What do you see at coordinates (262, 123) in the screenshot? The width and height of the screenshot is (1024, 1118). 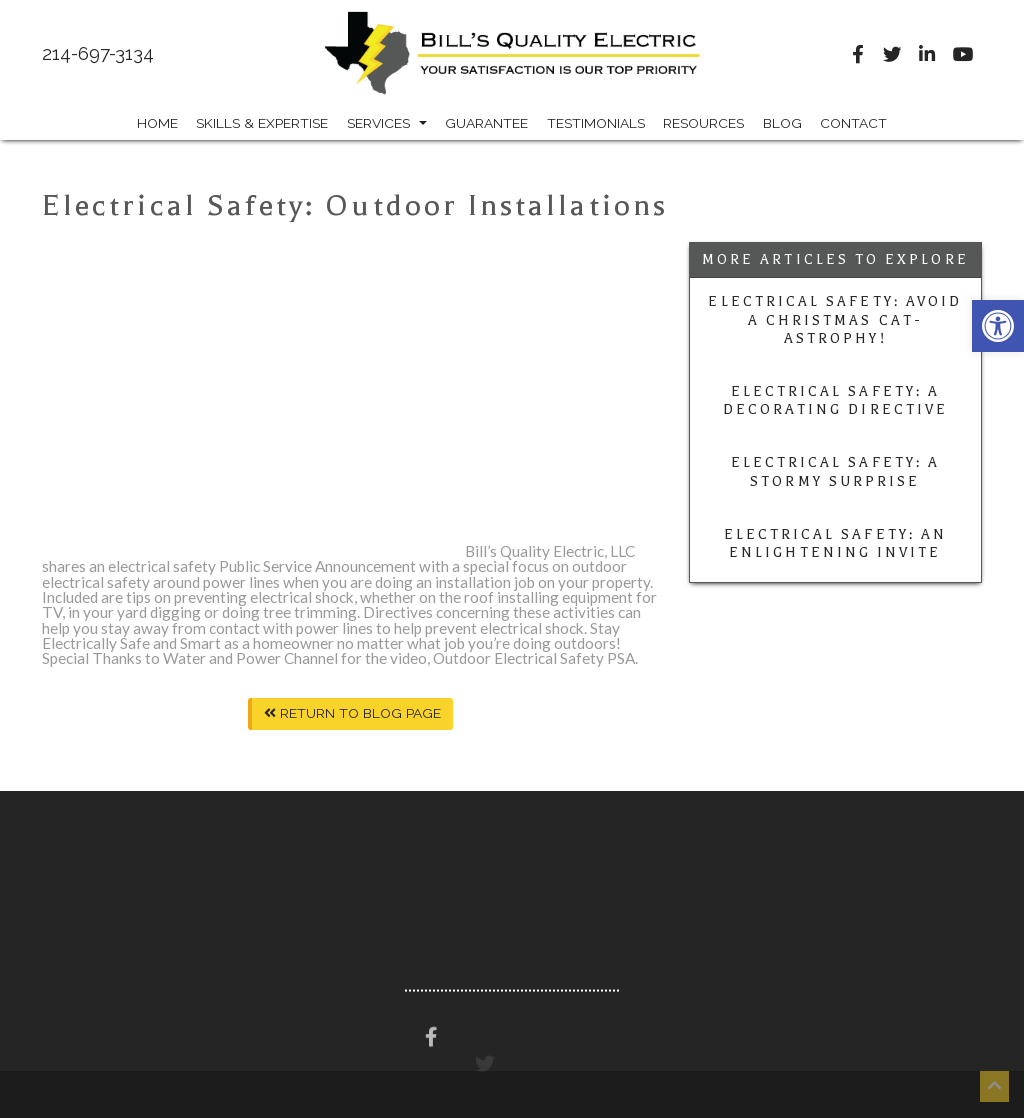 I see `Skills & Expertise` at bounding box center [262, 123].